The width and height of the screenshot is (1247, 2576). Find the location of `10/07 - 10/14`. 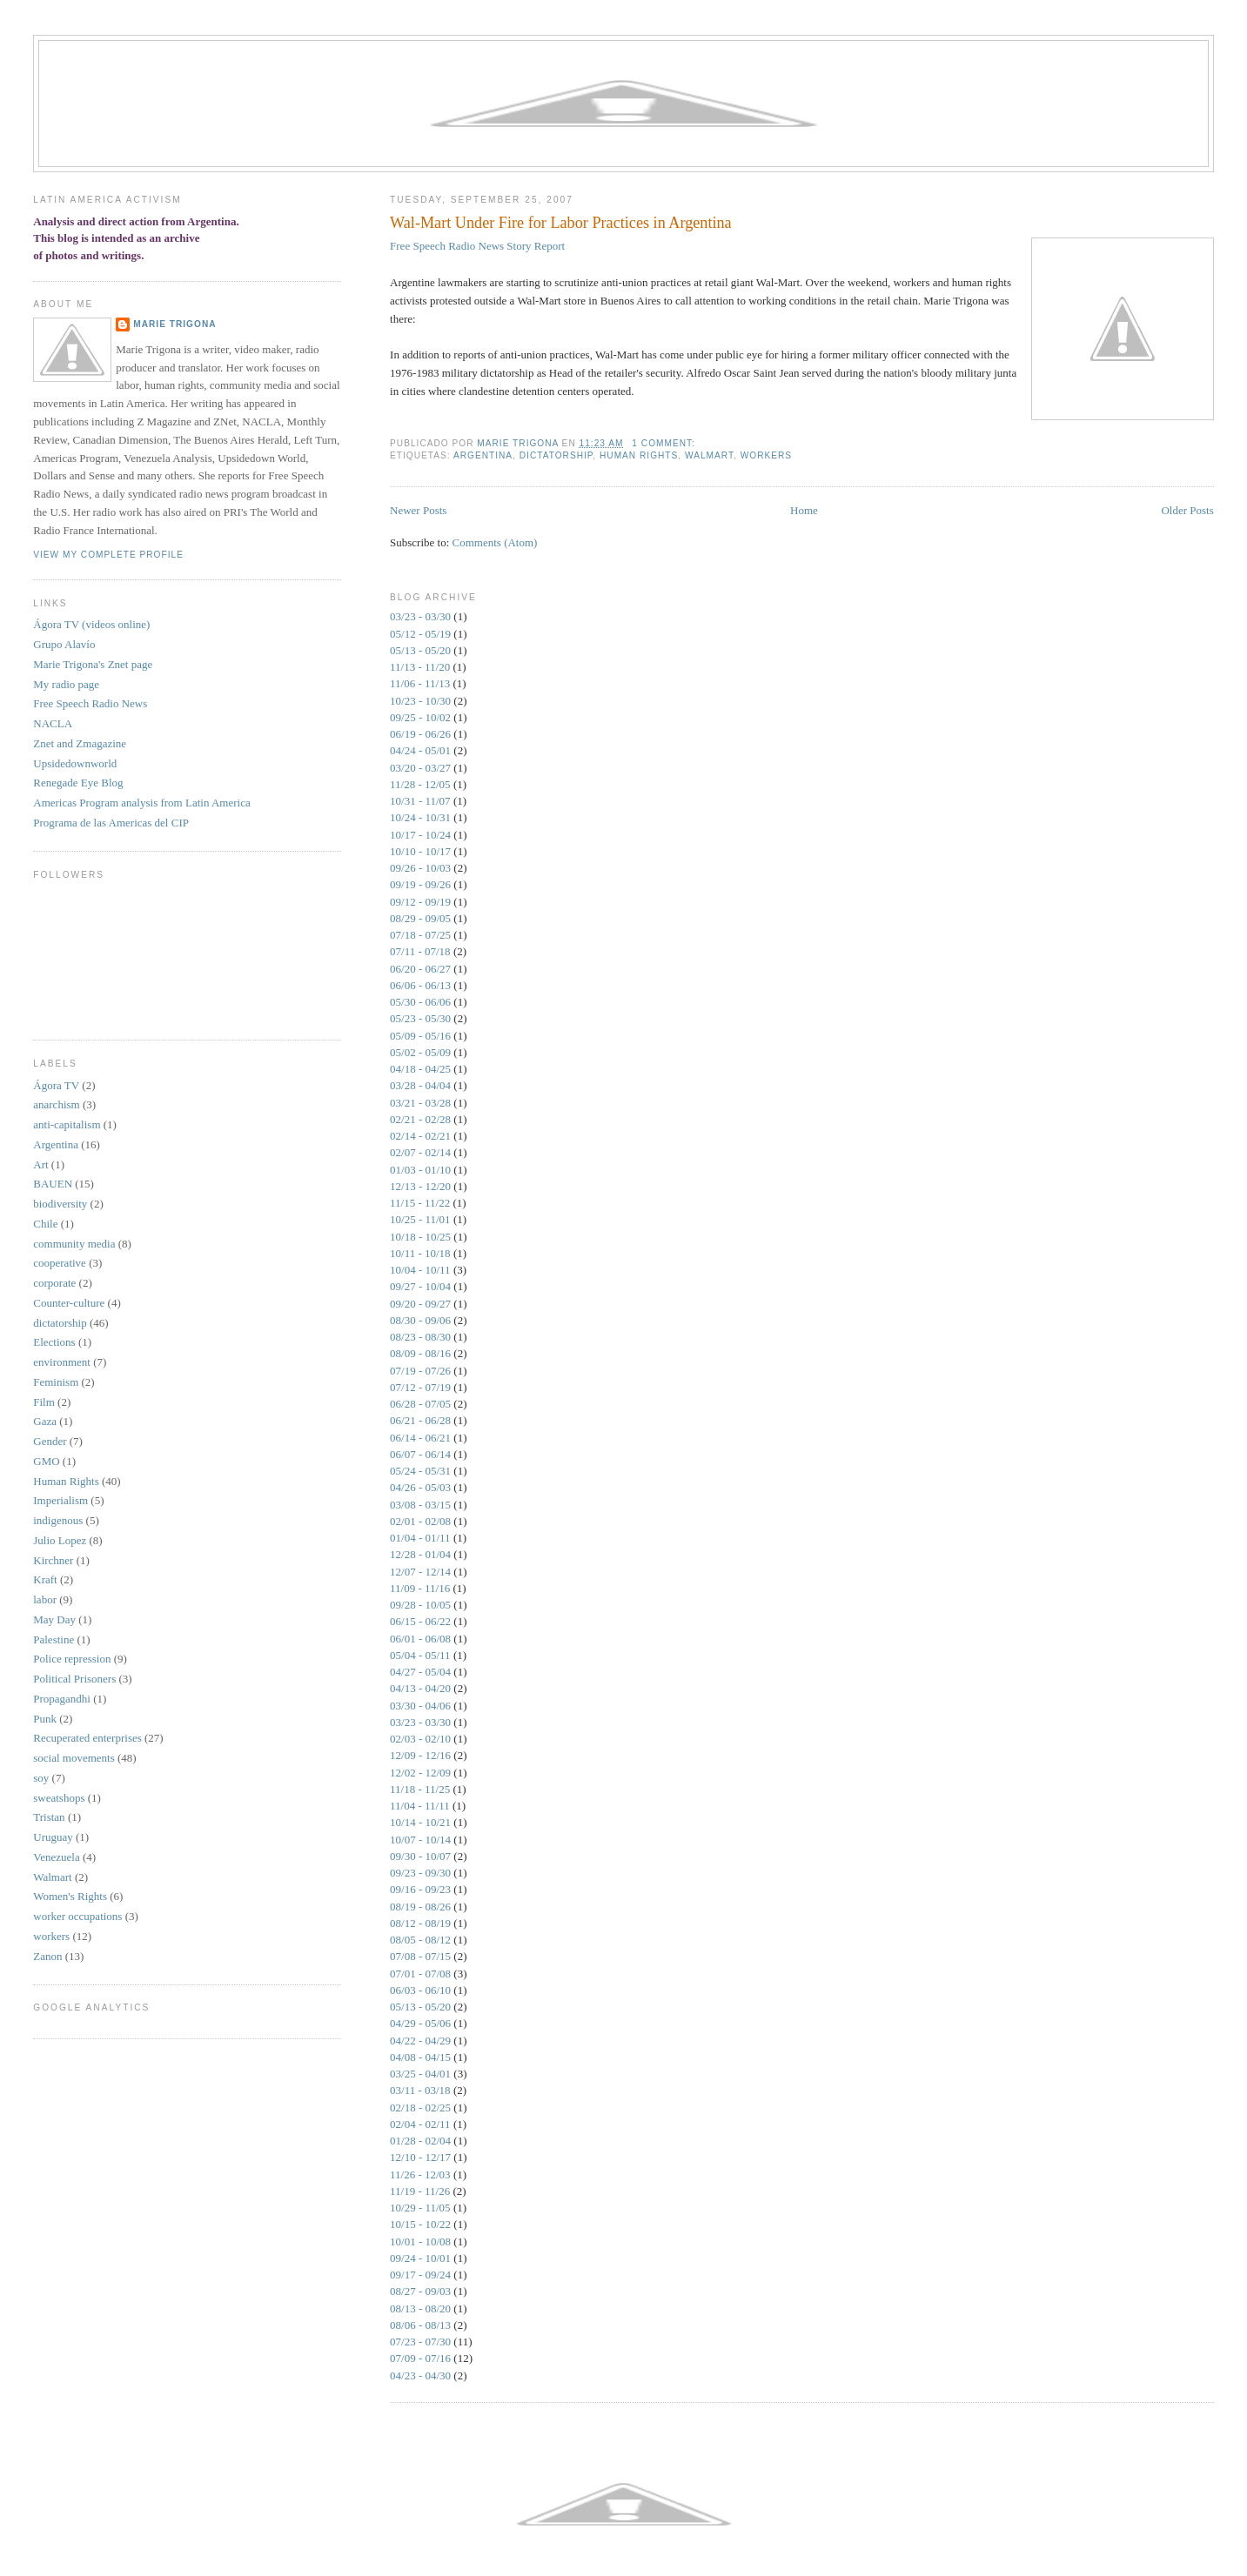

10/07 - 10/14 is located at coordinates (420, 1839).